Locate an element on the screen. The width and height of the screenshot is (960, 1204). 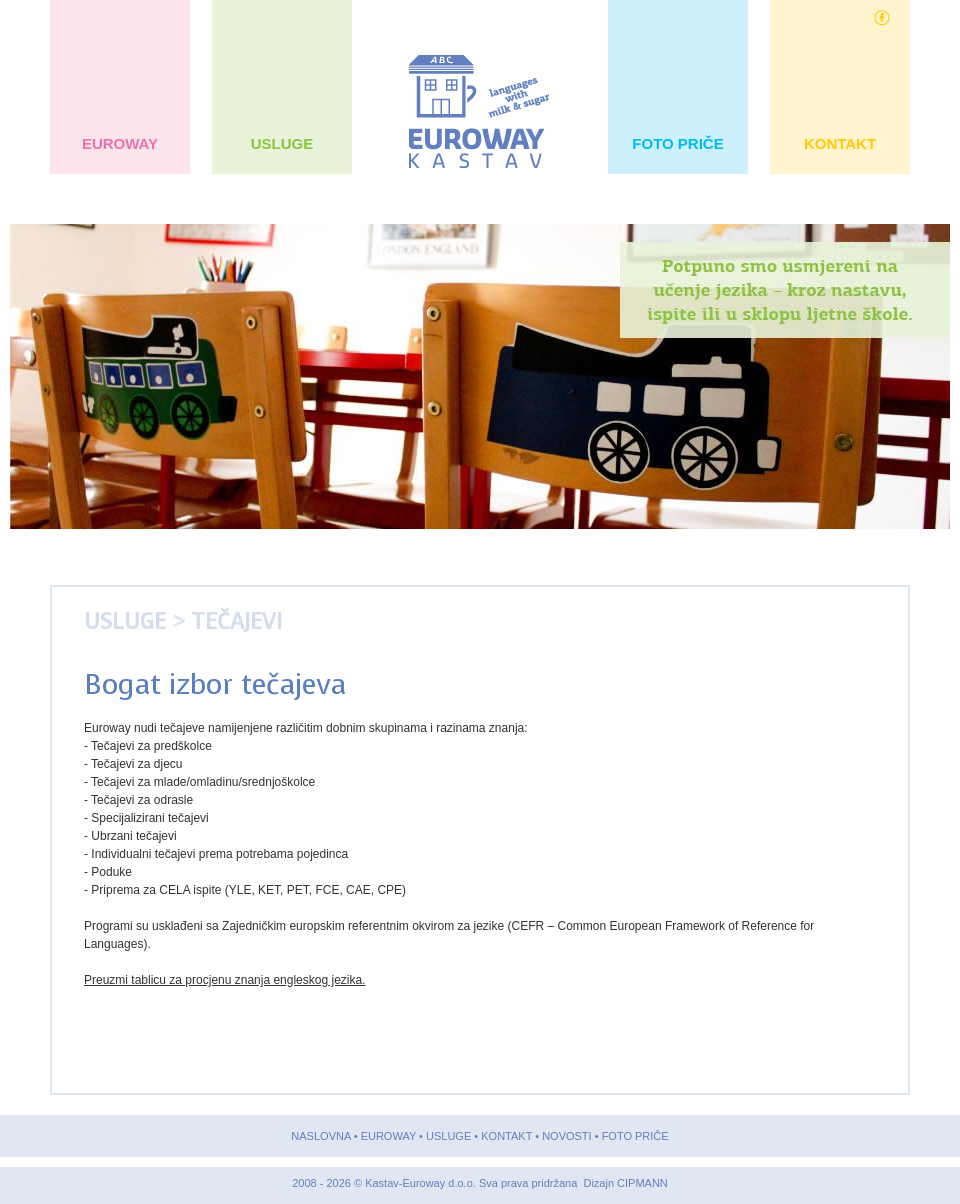
Kastav-Euroway d.o.o. is located at coordinates (422, 1183).